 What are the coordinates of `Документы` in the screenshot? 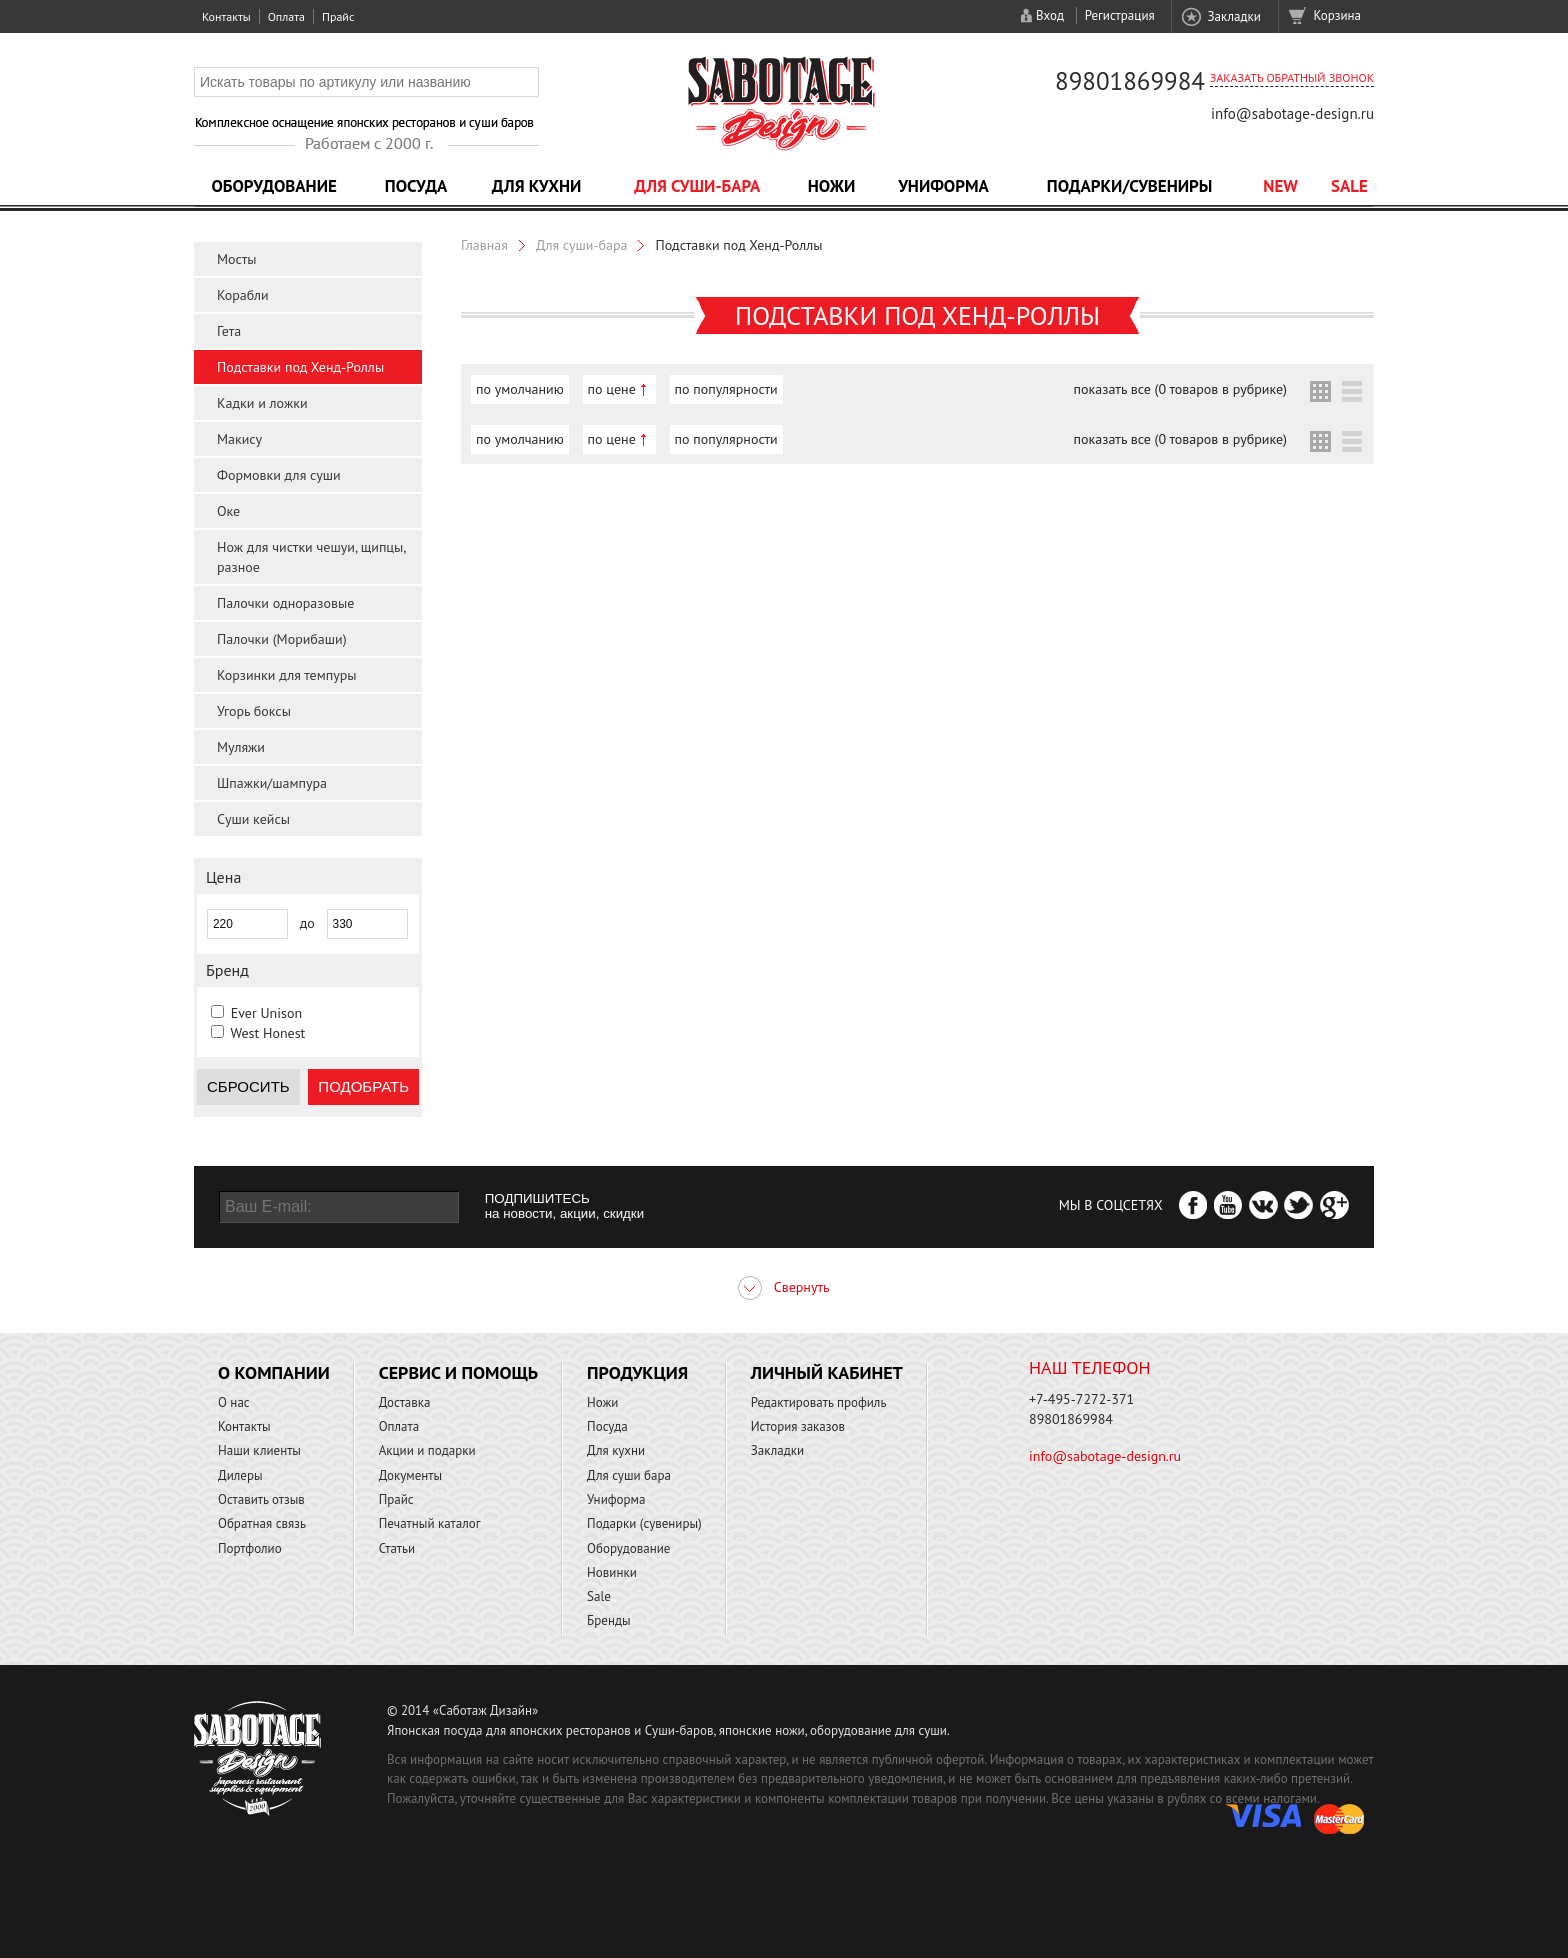 It's located at (410, 1475).